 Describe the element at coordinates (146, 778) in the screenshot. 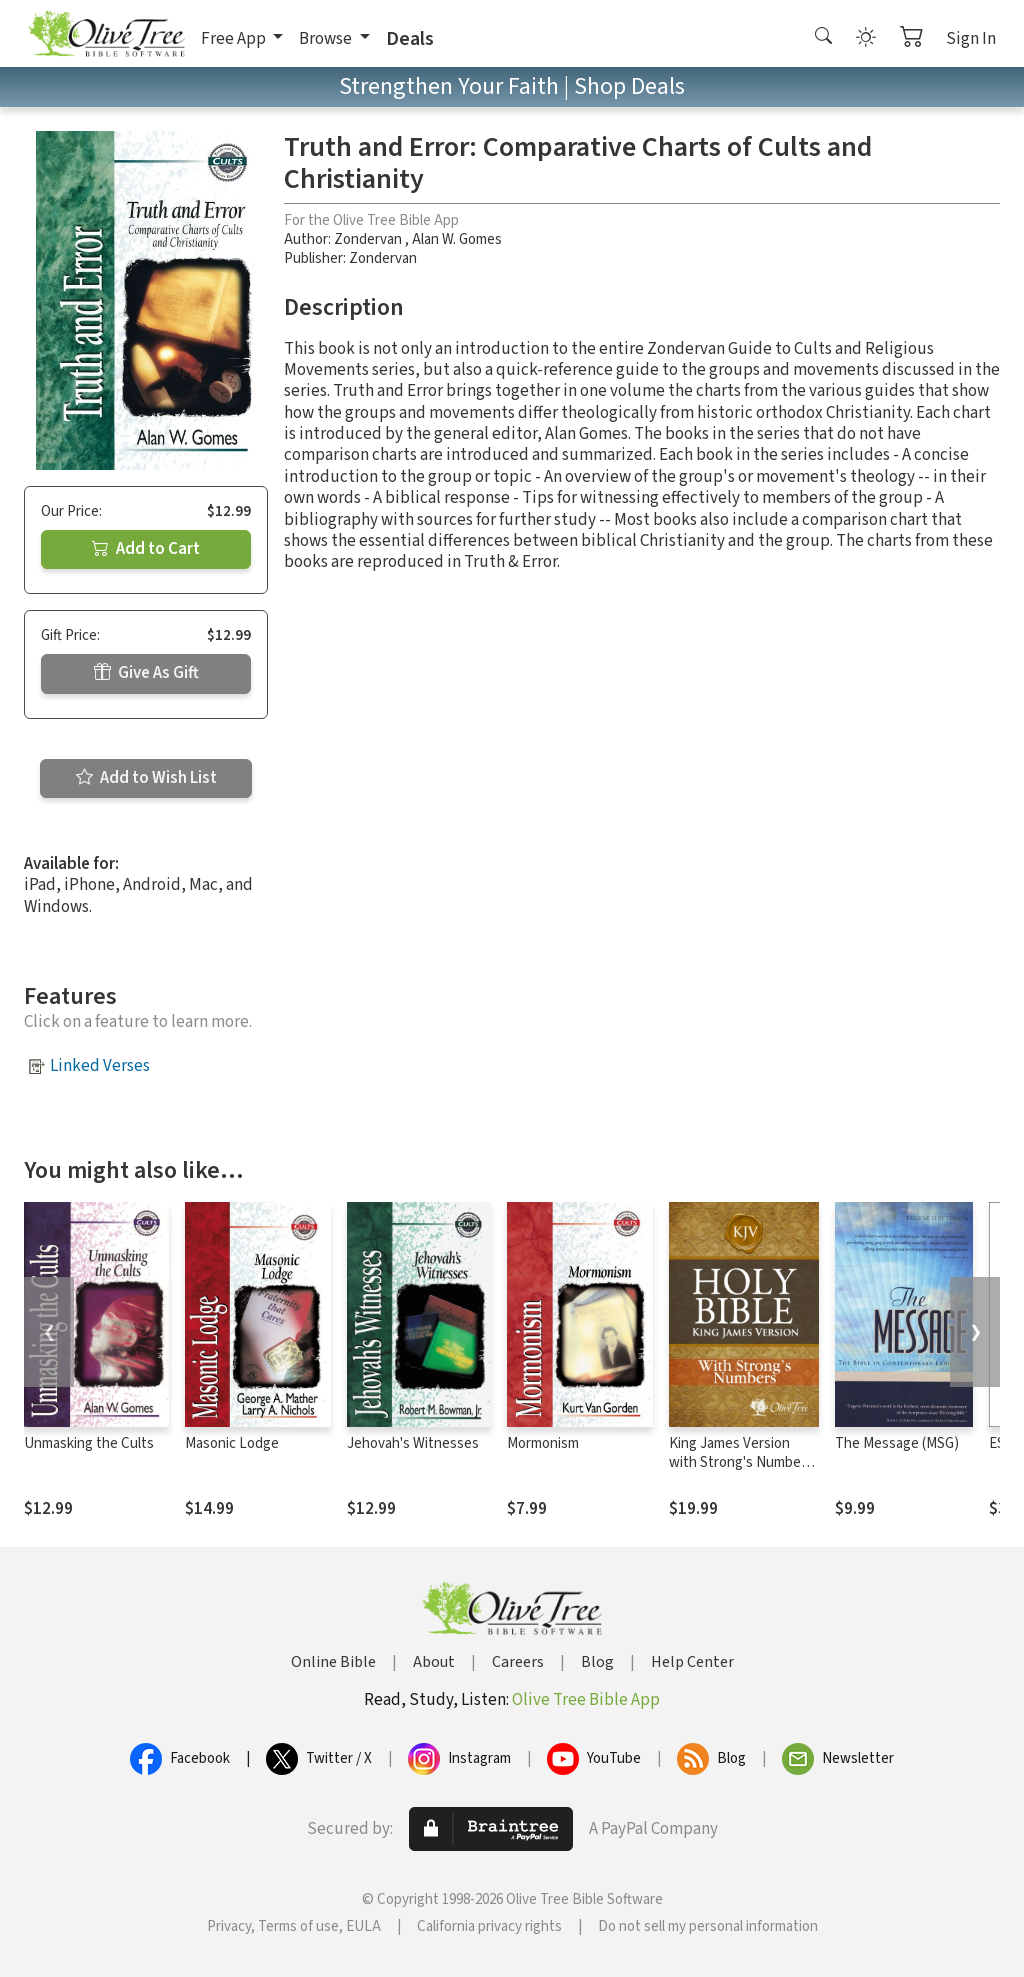

I see `Add to Wish List` at that location.